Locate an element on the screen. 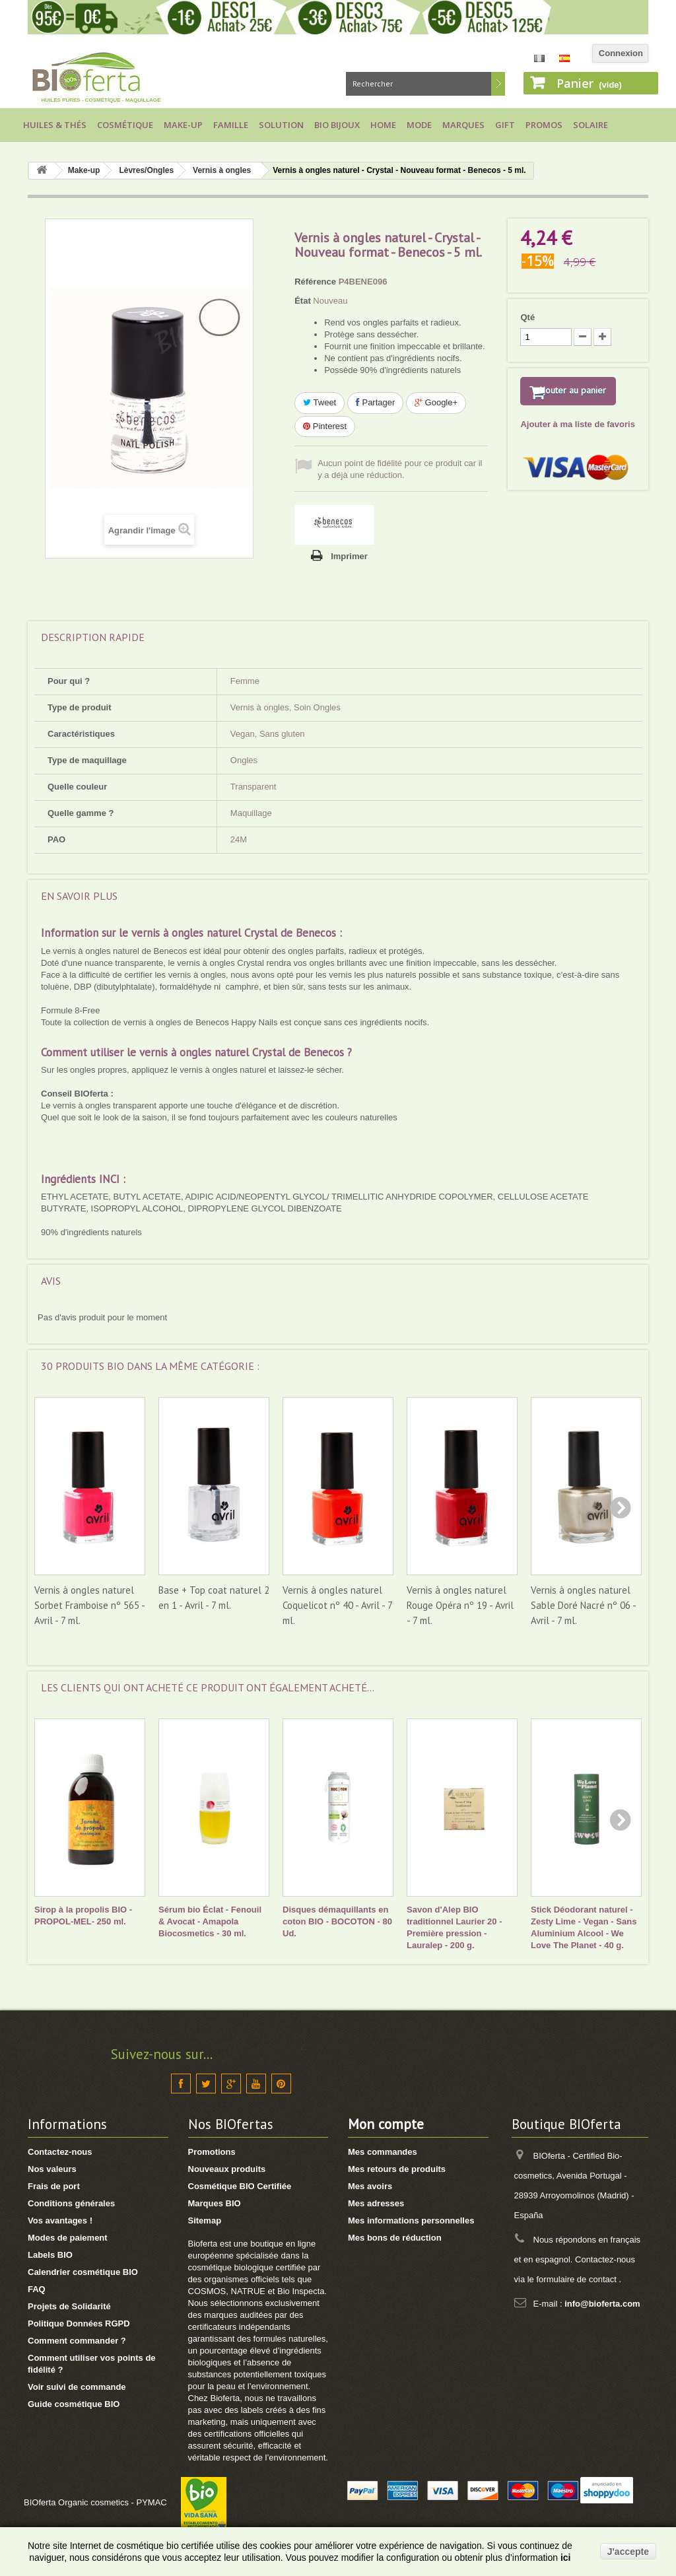 This screenshot has width=676, height=2576. Mode is located at coordinates (419, 125).